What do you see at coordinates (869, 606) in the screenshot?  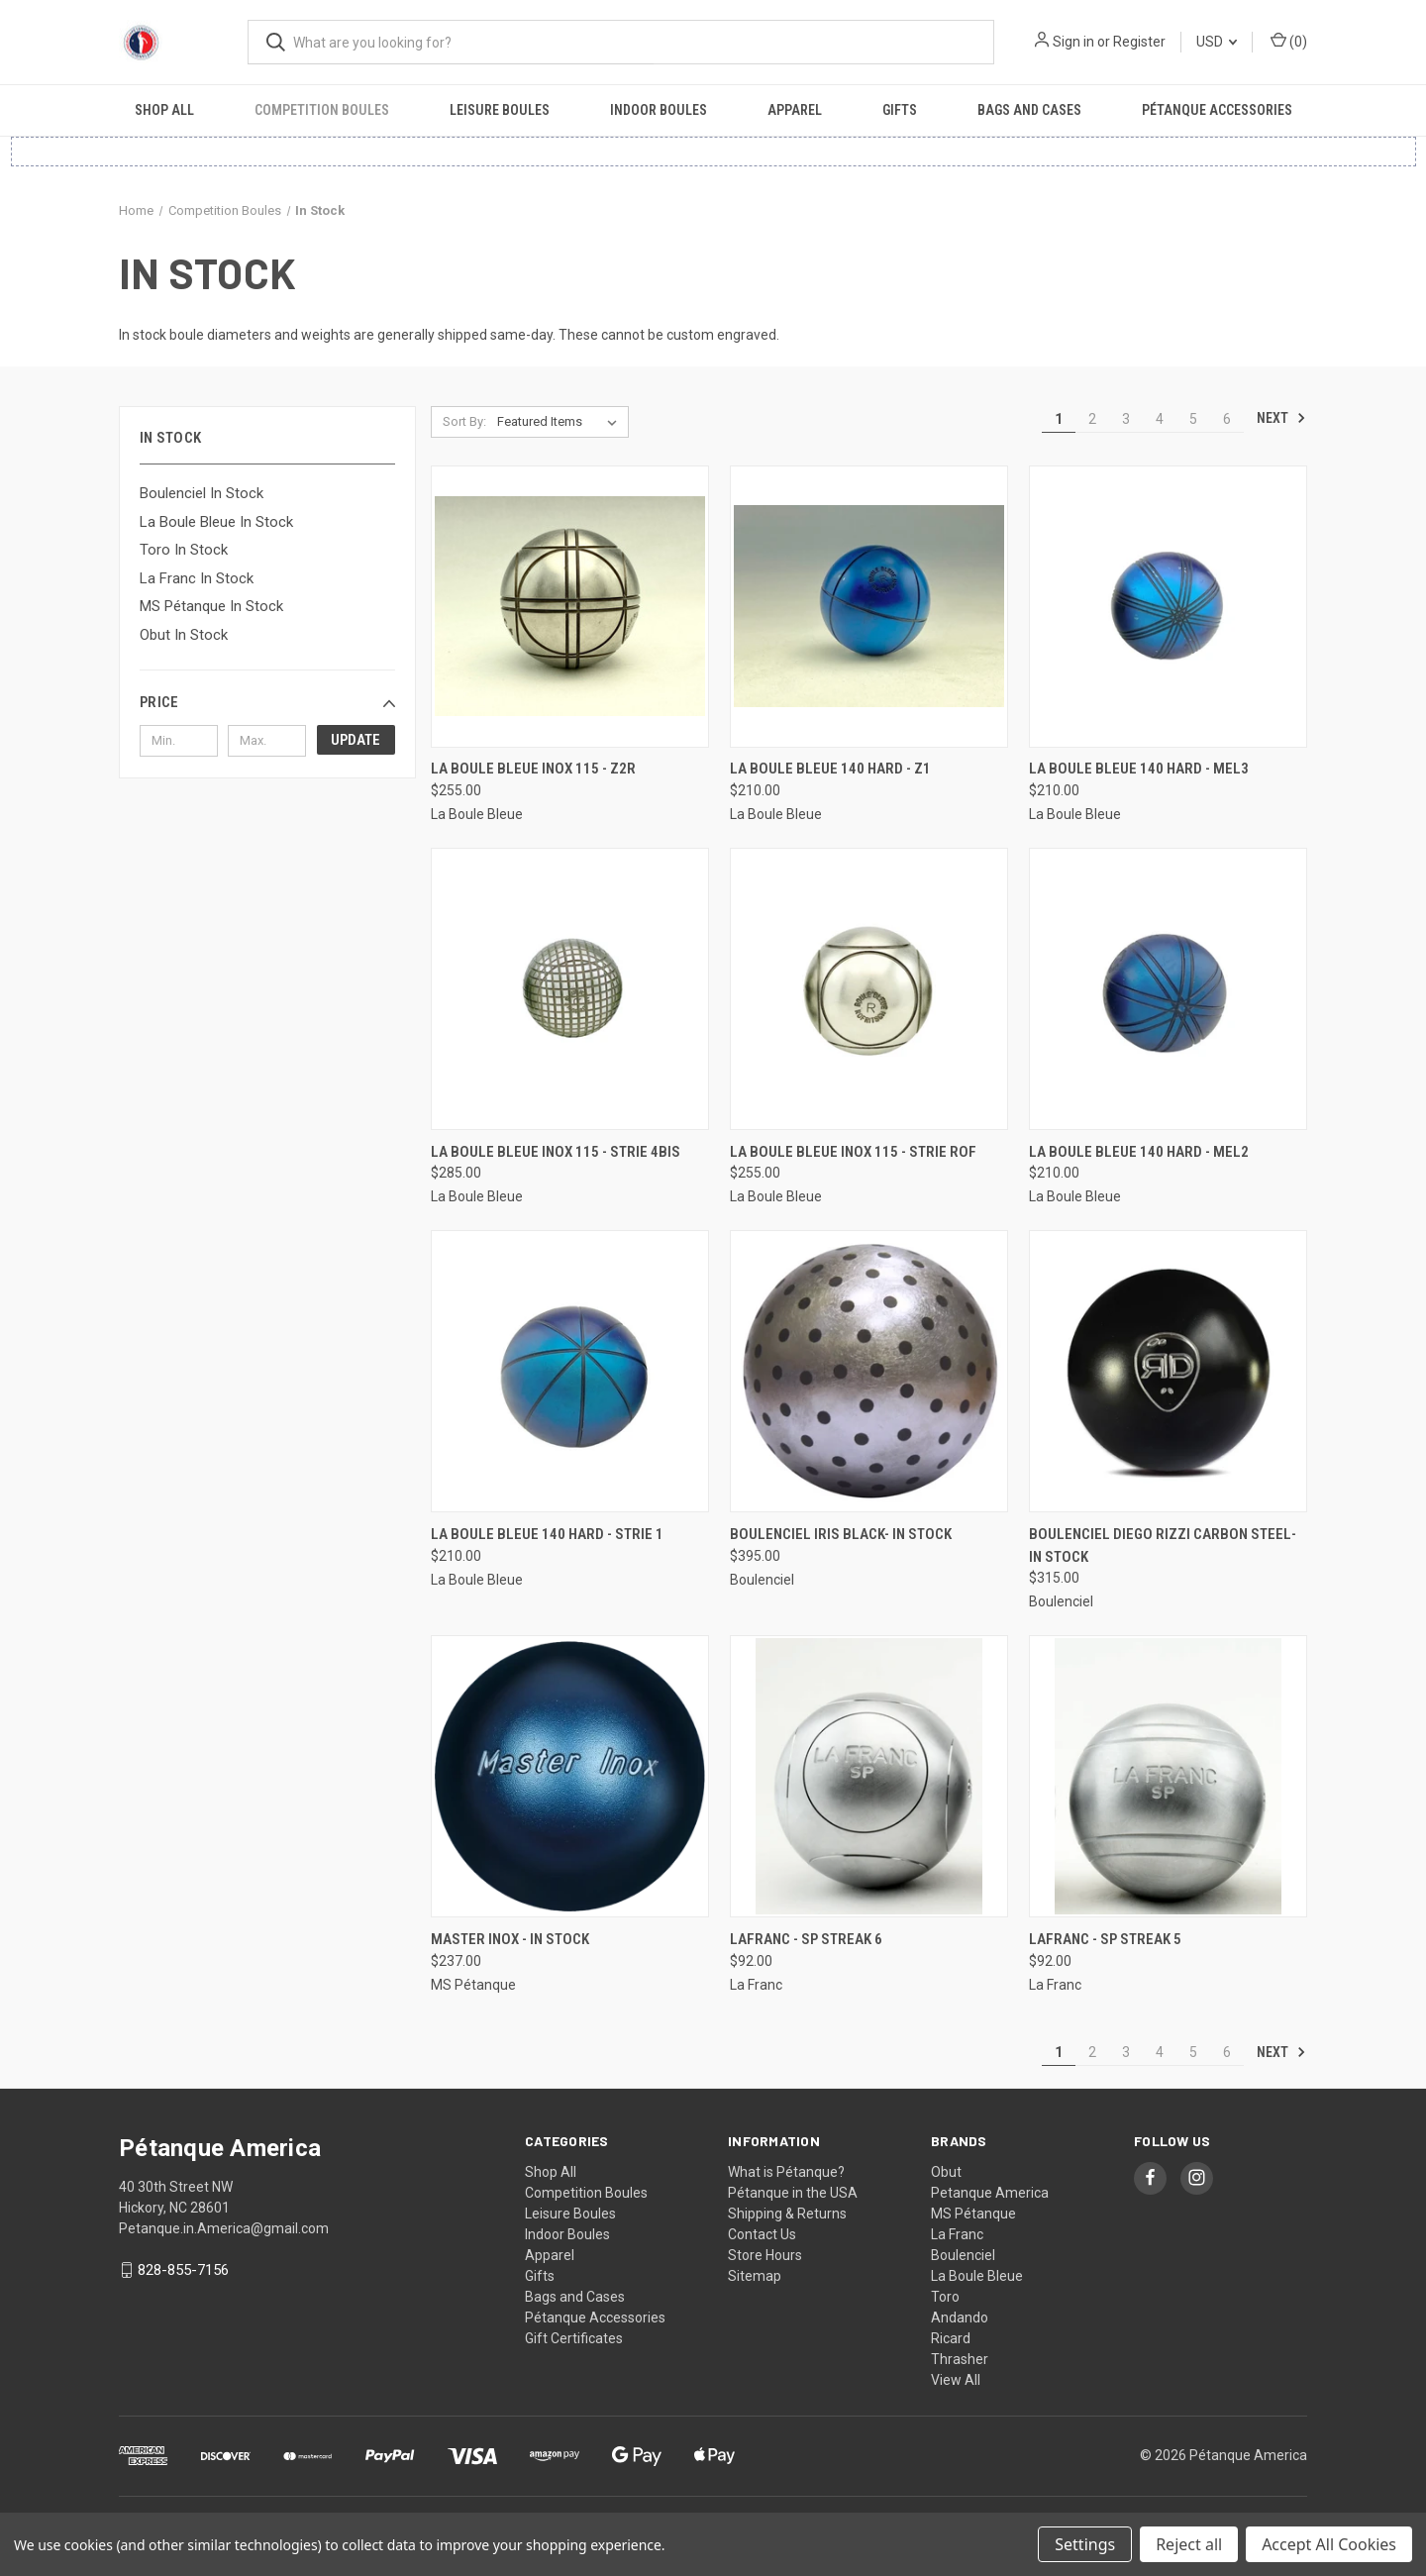 I see `[La Boule Bleue 140 Hard - Z1, $210.00]` at bounding box center [869, 606].